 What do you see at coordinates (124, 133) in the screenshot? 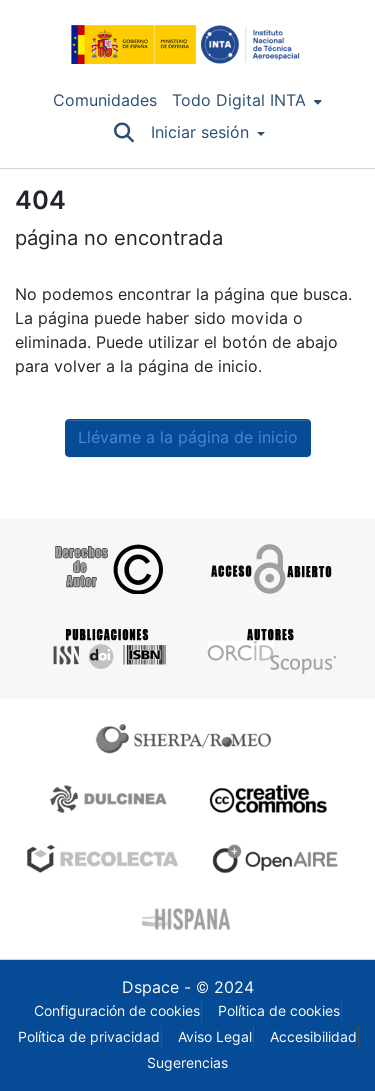
I see `[Buscar]` at bounding box center [124, 133].